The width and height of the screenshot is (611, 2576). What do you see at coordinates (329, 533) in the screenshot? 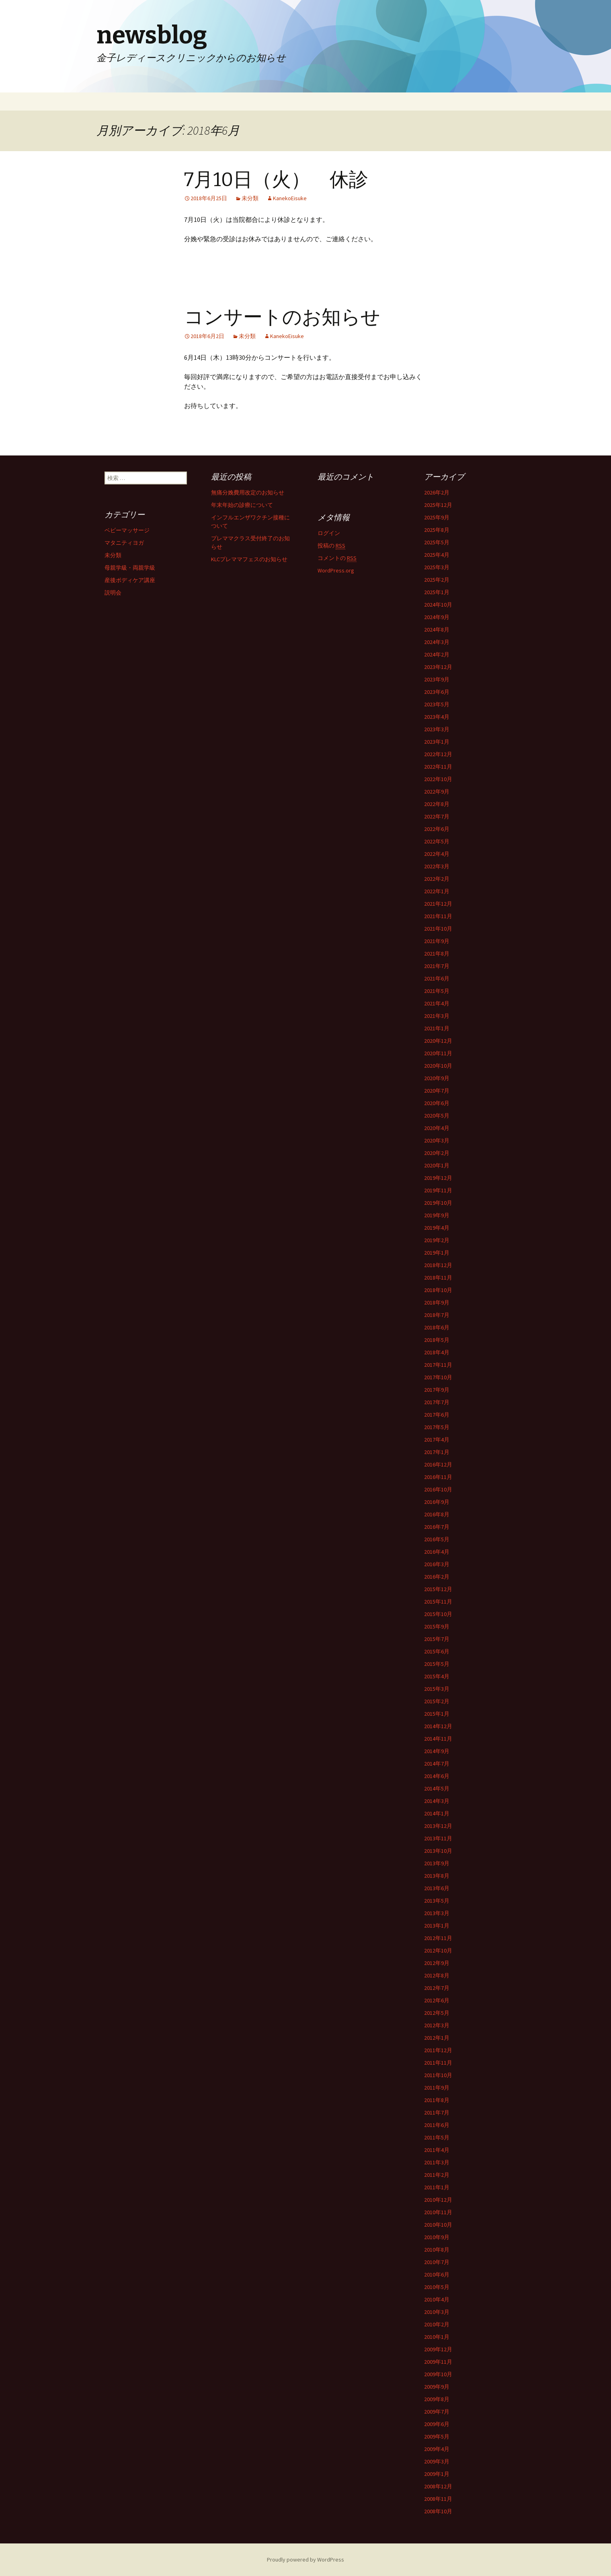
I see `ログイン` at bounding box center [329, 533].